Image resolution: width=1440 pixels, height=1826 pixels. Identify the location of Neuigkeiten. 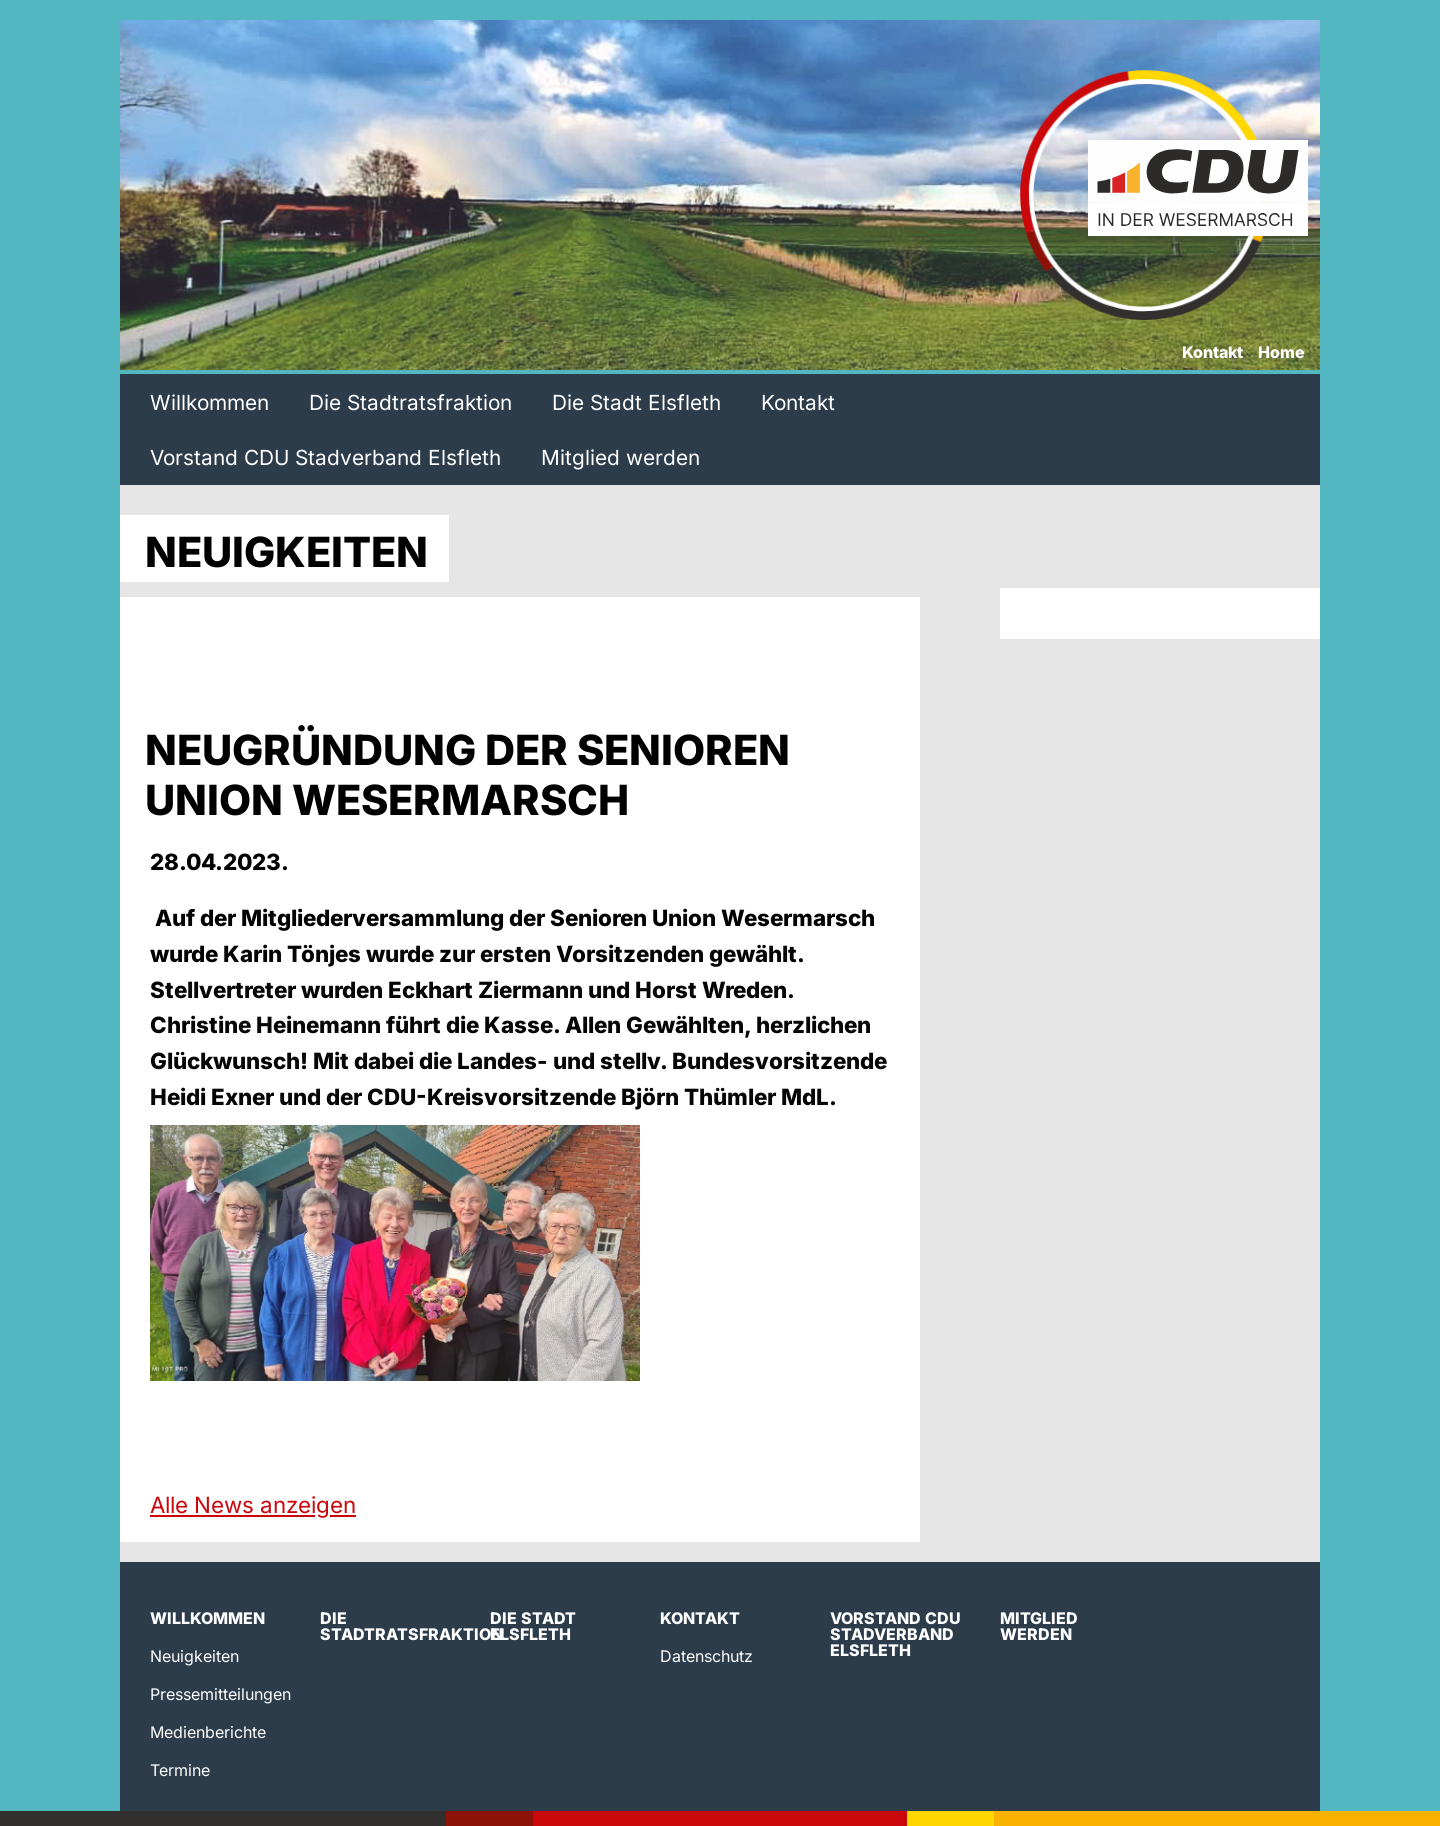
(194, 1656).